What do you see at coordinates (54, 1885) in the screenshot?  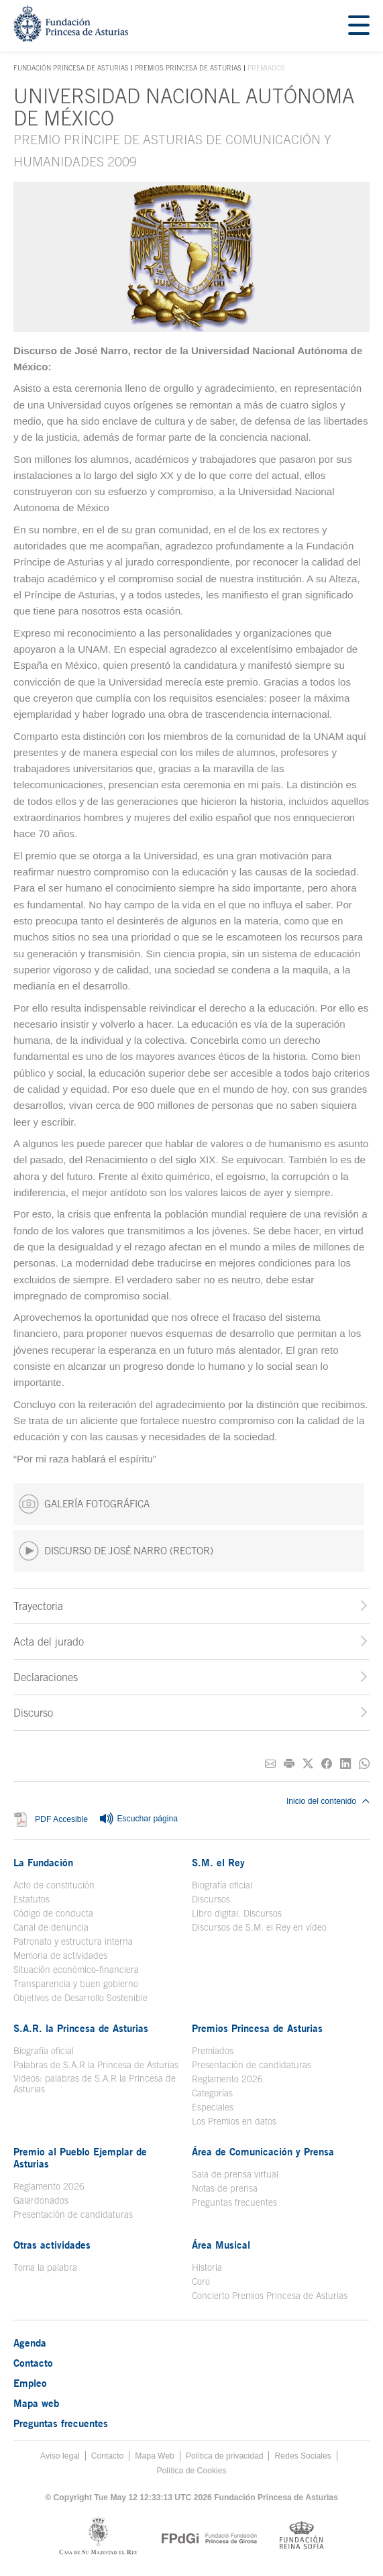 I see `Acto de constitución` at bounding box center [54, 1885].